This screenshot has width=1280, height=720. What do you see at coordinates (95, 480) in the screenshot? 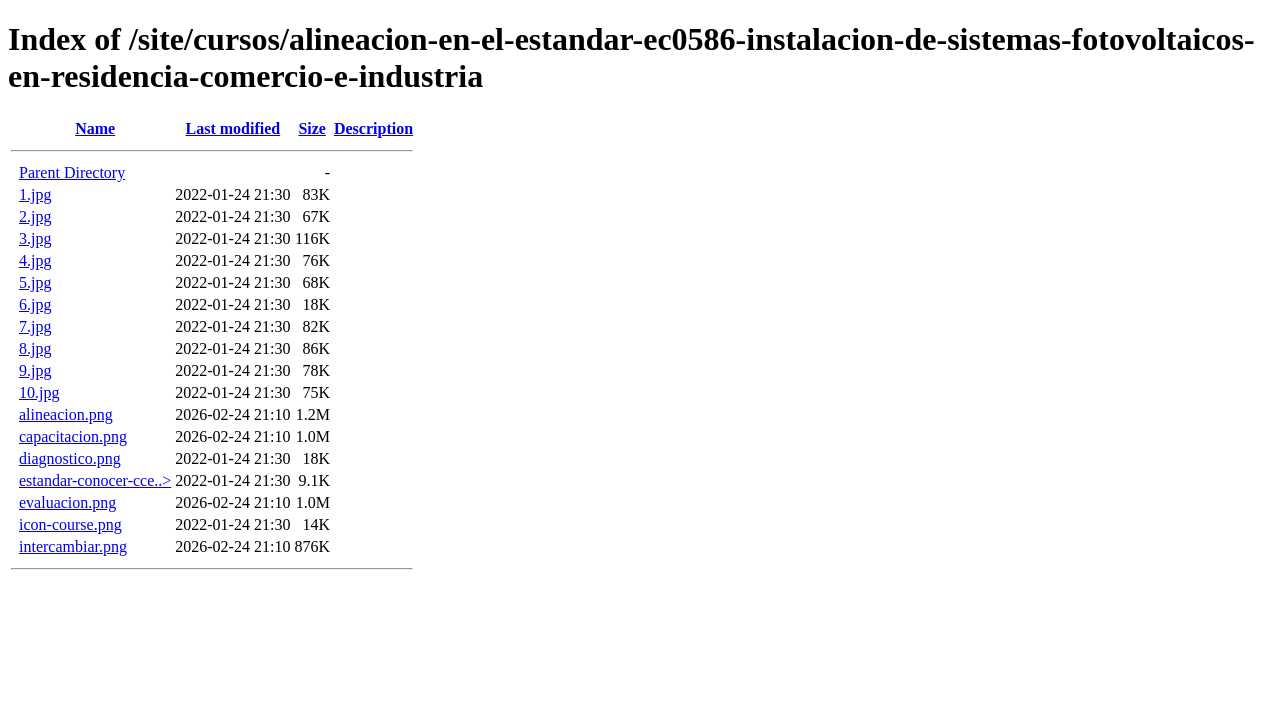
I see `estandar-conocer-cce..>` at bounding box center [95, 480].